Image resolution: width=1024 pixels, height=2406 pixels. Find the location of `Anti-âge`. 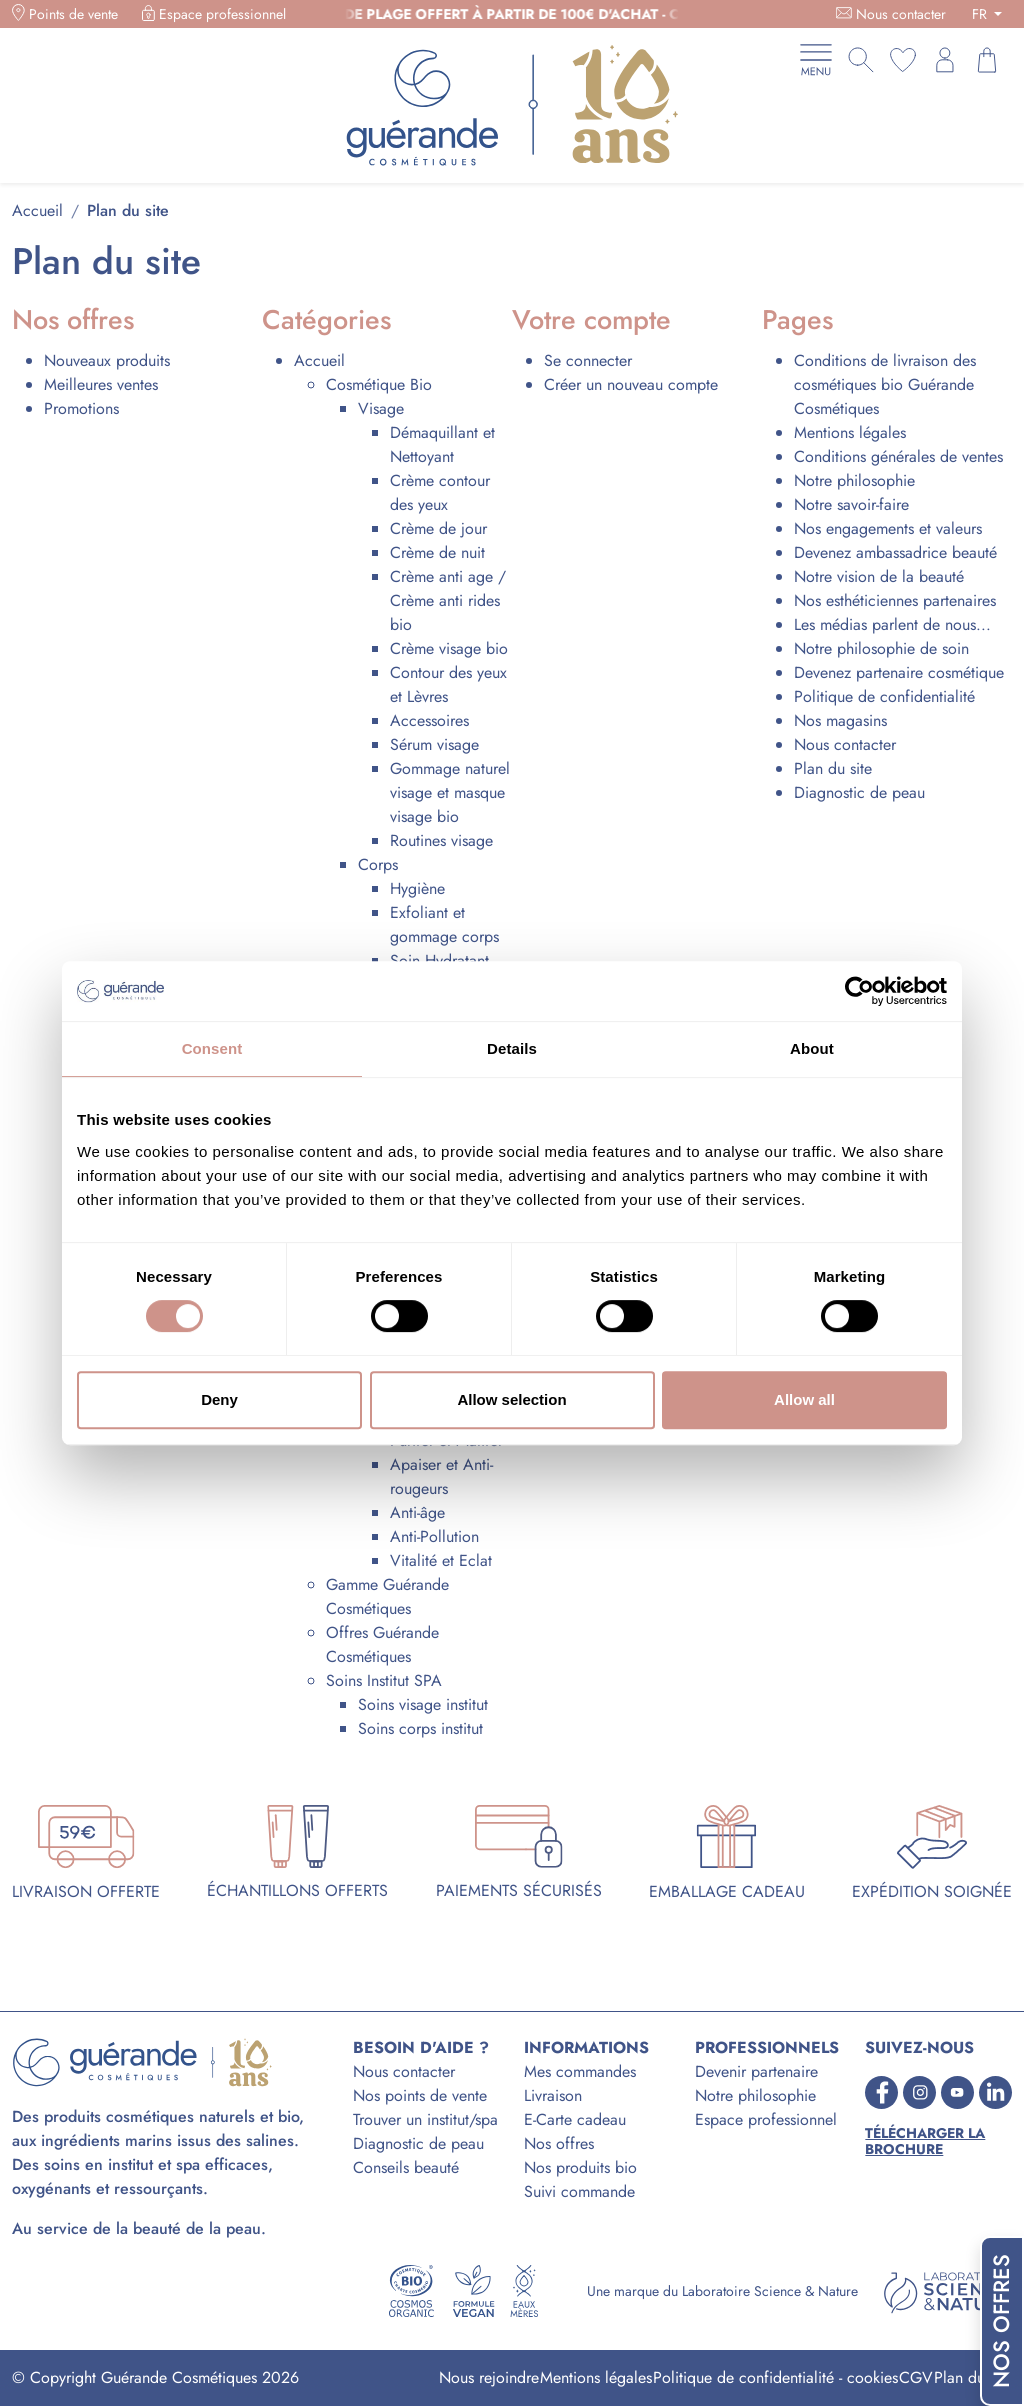

Anti-âge is located at coordinates (417, 1512).